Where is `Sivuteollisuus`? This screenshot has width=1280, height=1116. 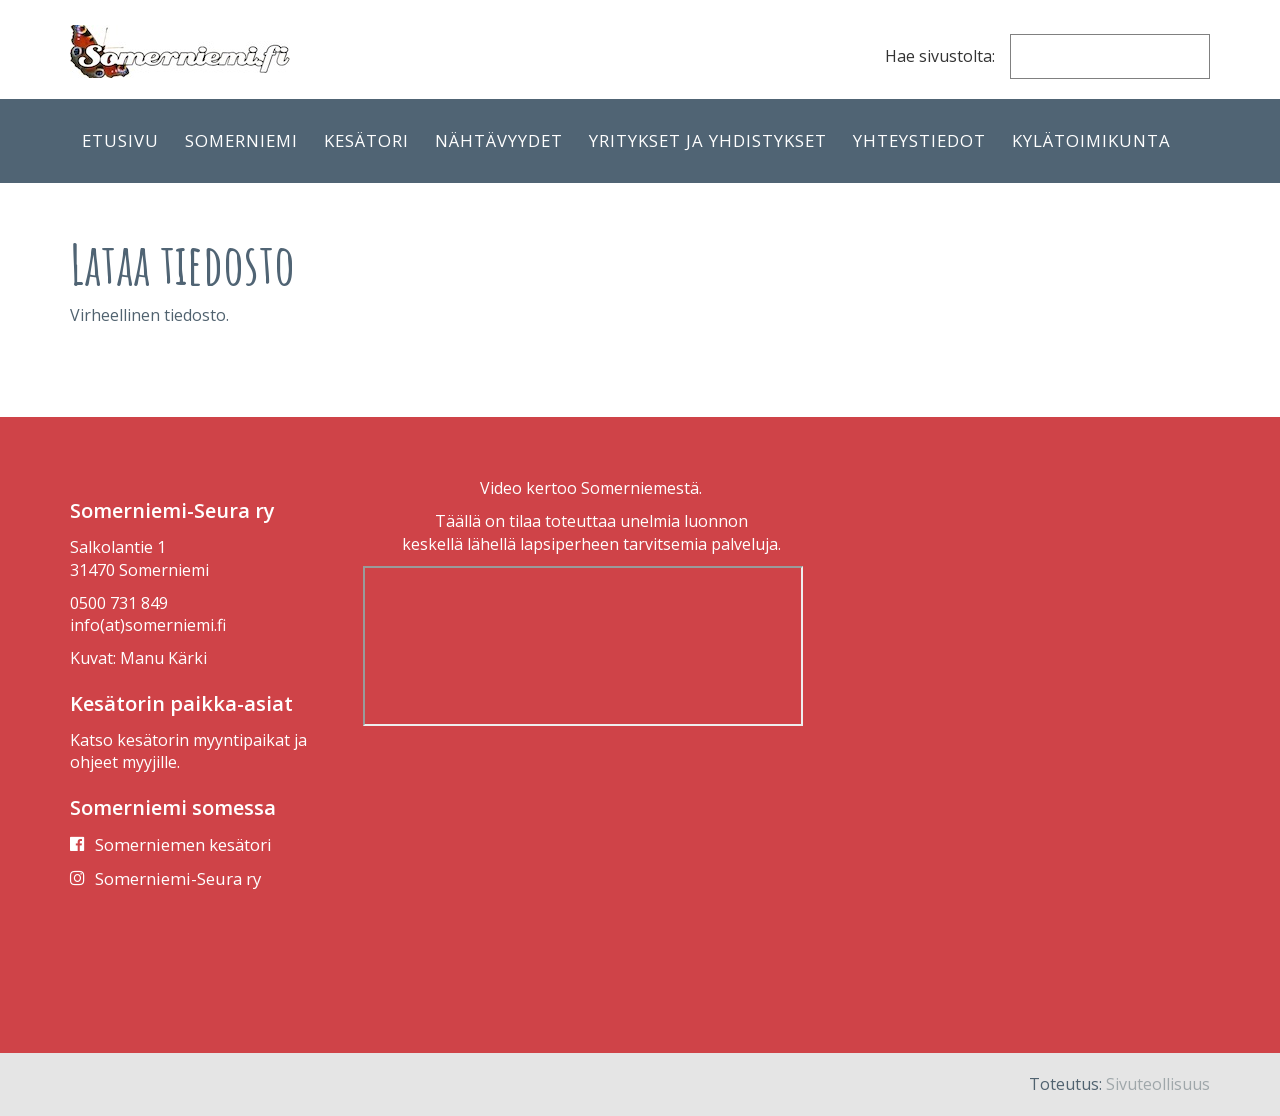 Sivuteollisuus is located at coordinates (1158, 1084).